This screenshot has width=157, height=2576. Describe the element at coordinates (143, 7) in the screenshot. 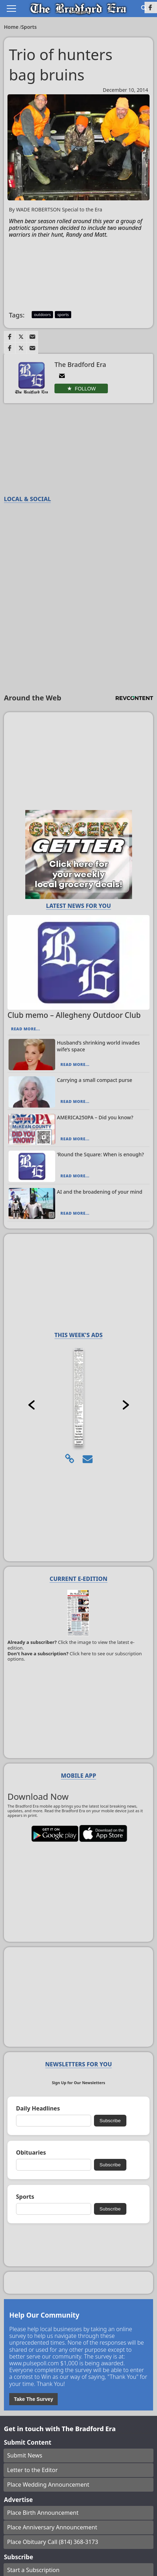

I see `[Go to search page]` at that location.